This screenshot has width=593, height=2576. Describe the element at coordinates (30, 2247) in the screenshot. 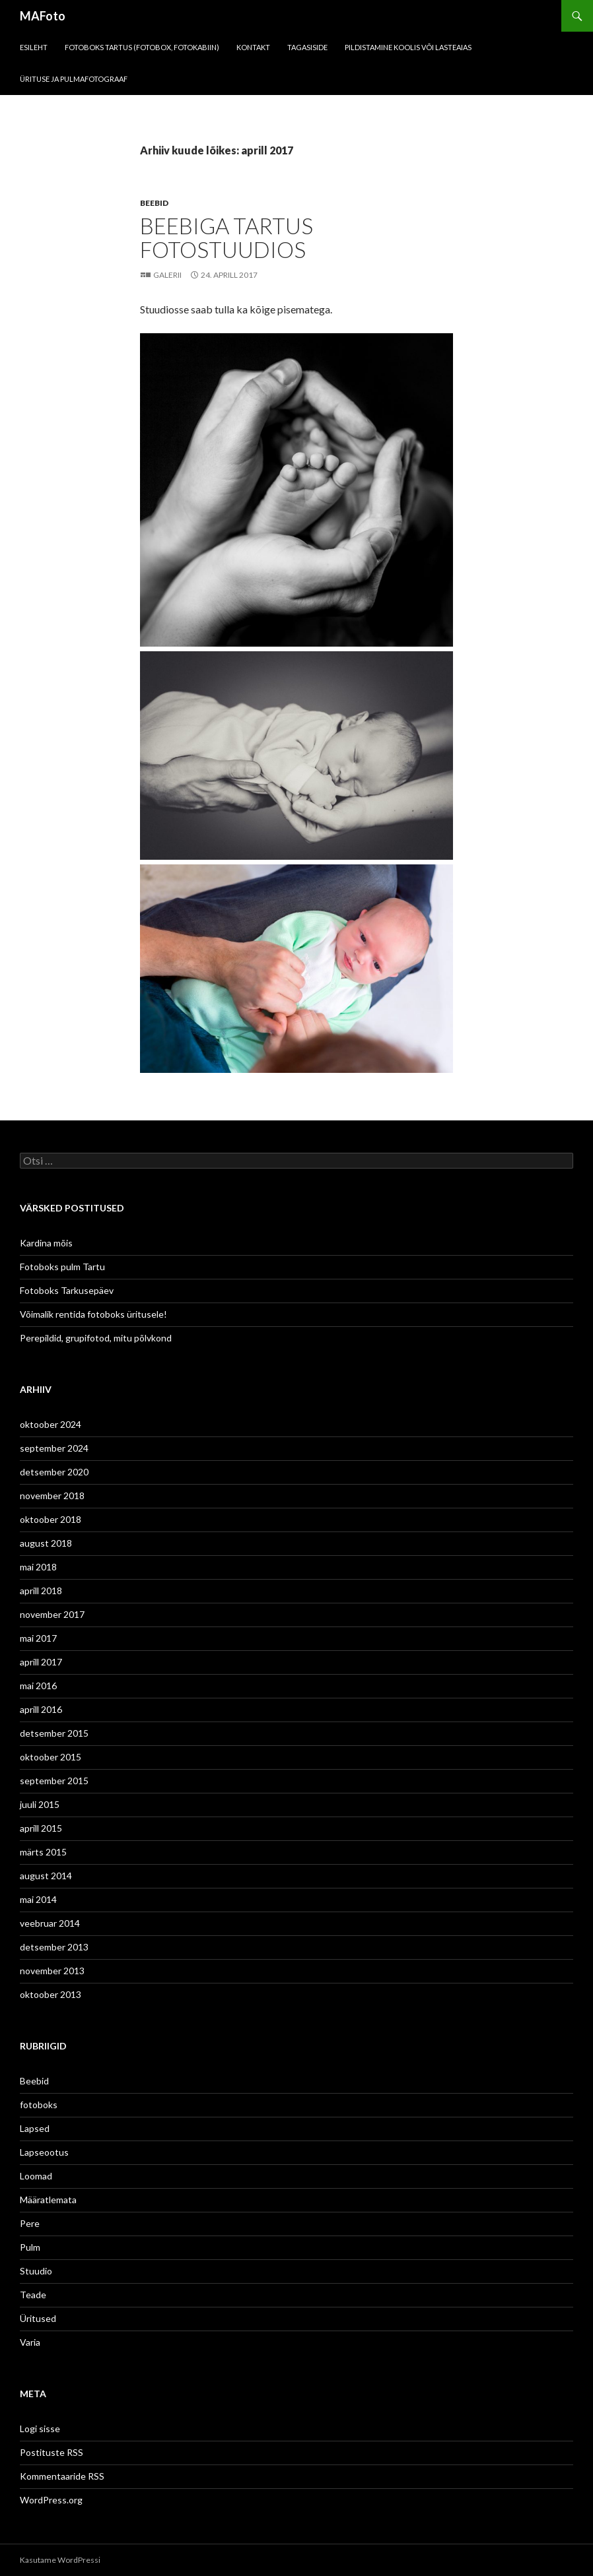

I see `Pulm` at that location.